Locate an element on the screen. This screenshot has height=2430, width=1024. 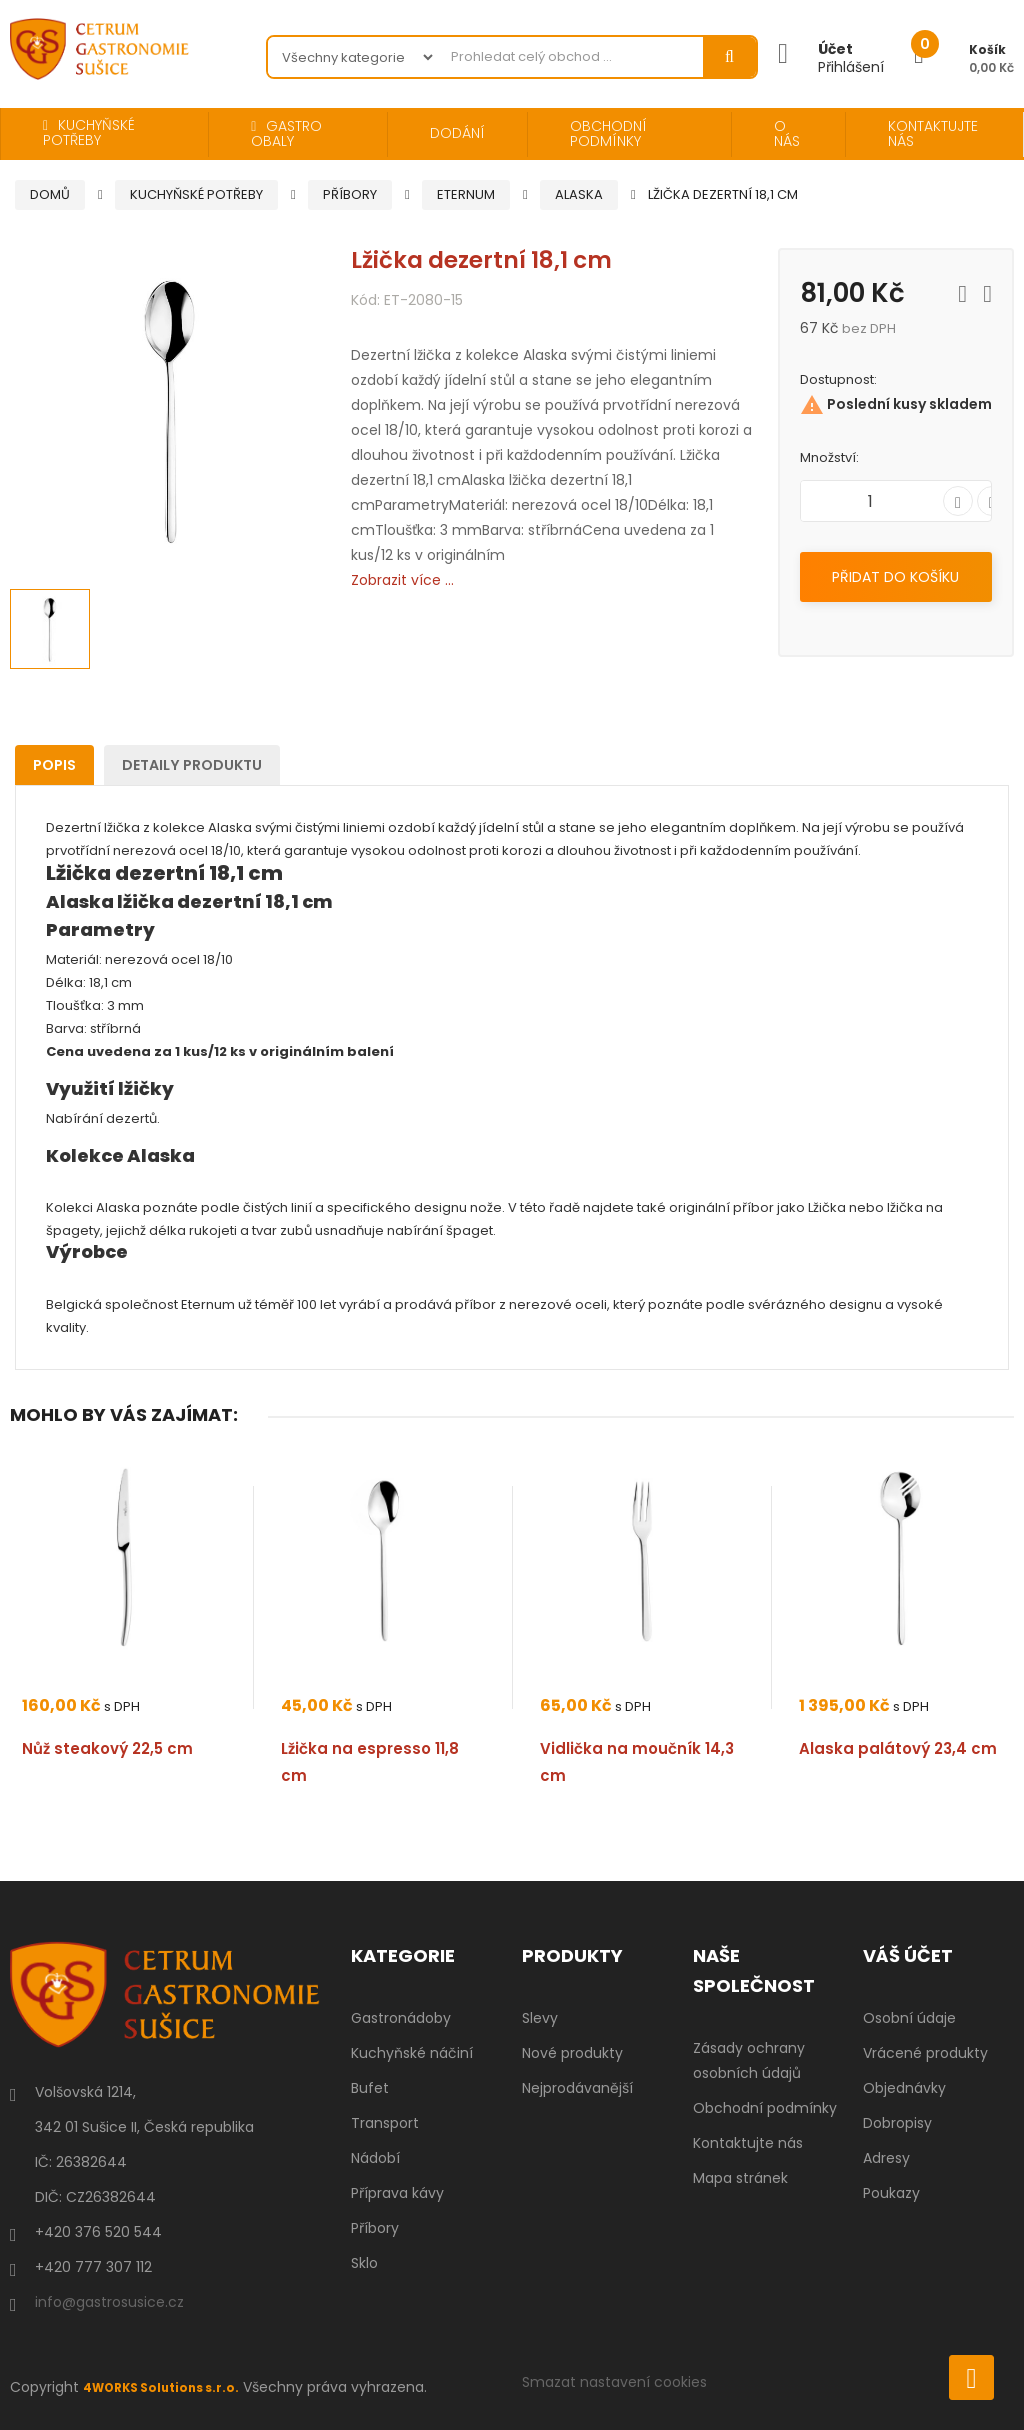
Sklo is located at coordinates (364, 2263).